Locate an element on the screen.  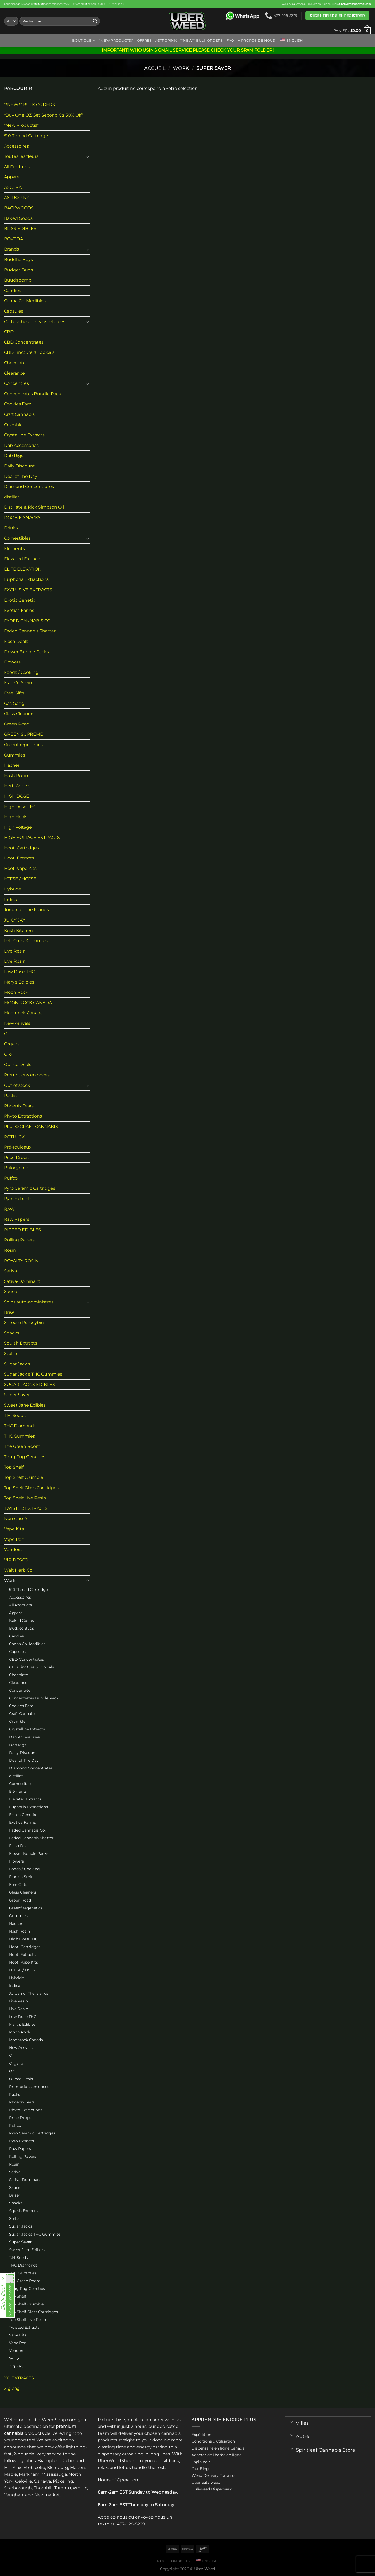
JUICY JAY is located at coordinates (14, 920).